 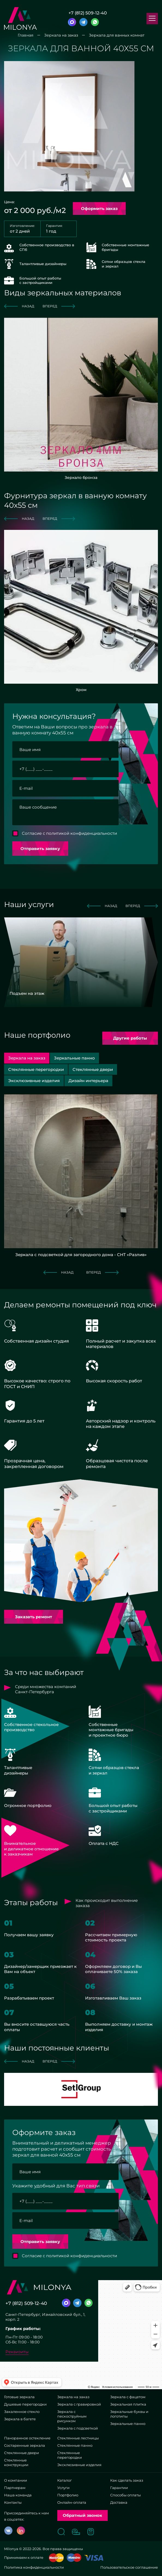 I want to click on Панорамное остекление, so click(x=27, y=2438).